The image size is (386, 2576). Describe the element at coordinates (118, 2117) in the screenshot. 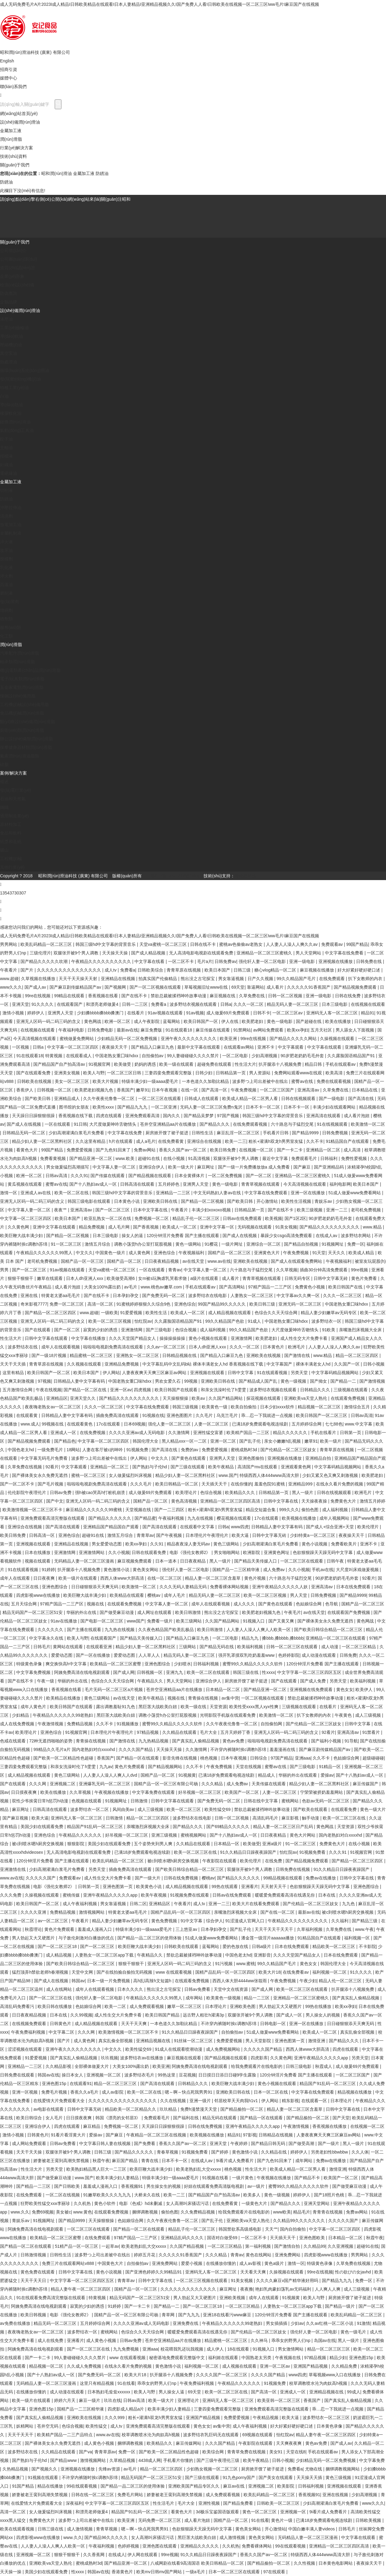

I see `韩国《漂亮的女邻居3》` at that location.